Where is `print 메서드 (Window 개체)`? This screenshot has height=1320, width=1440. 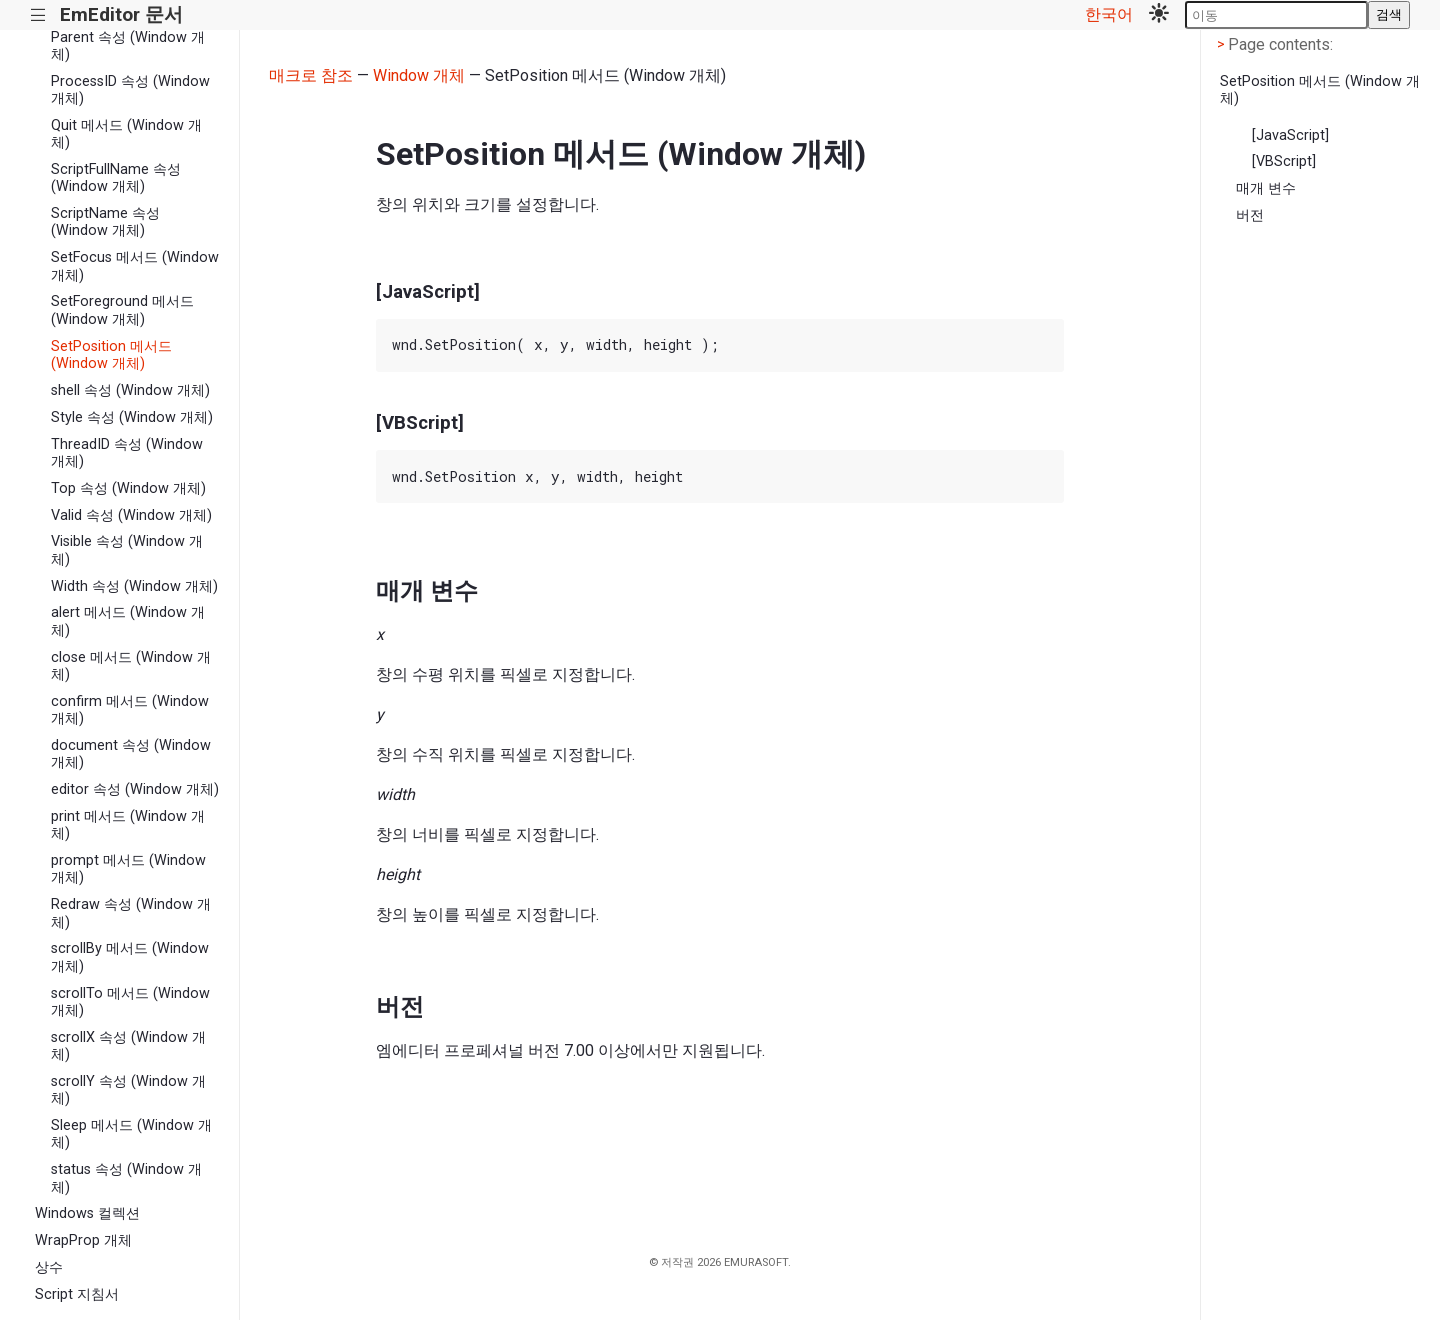
print 메서드 (Window 개체) is located at coordinates (128, 825).